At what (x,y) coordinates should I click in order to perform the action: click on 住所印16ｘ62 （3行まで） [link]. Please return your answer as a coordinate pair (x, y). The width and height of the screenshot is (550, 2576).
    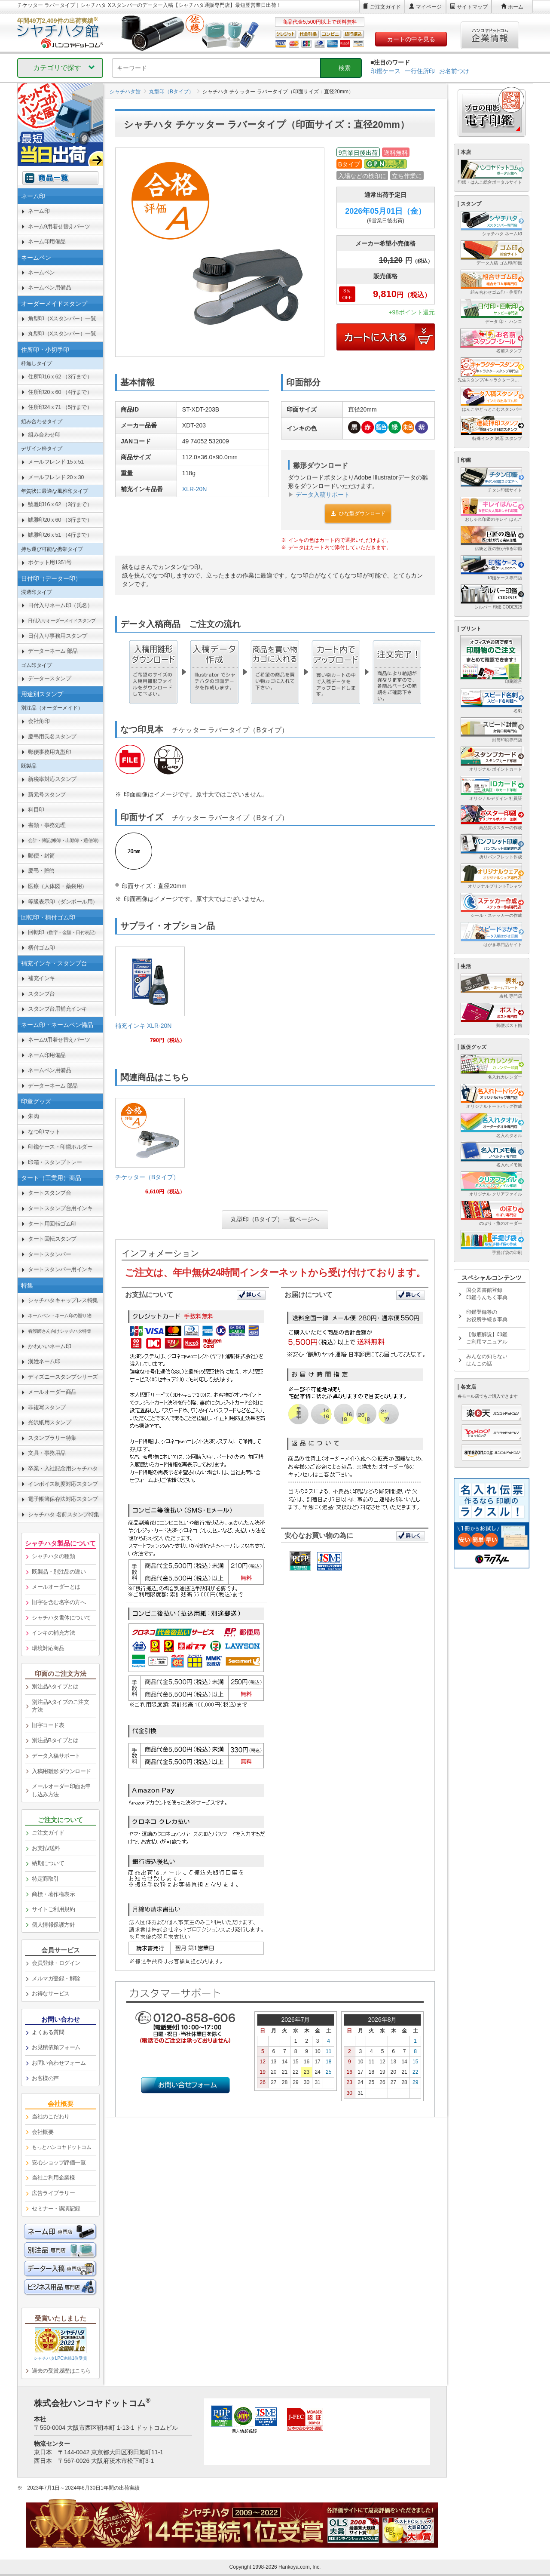
    Looking at the image, I should click on (60, 376).